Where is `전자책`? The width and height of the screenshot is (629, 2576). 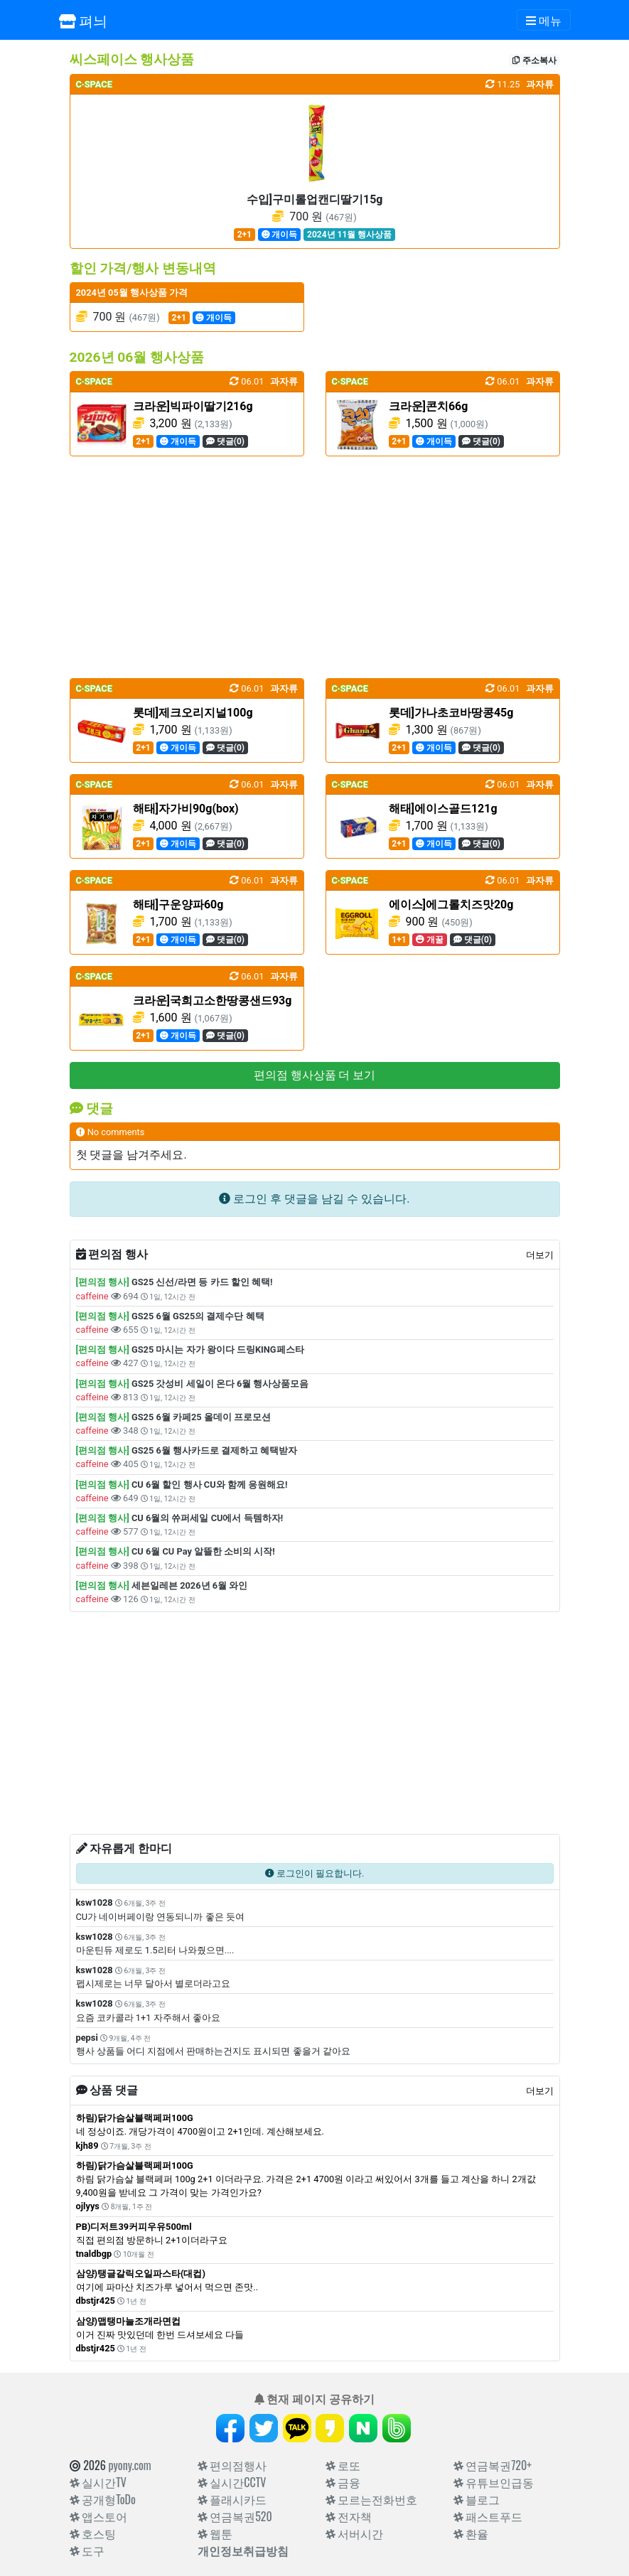 전자책 is located at coordinates (349, 2516).